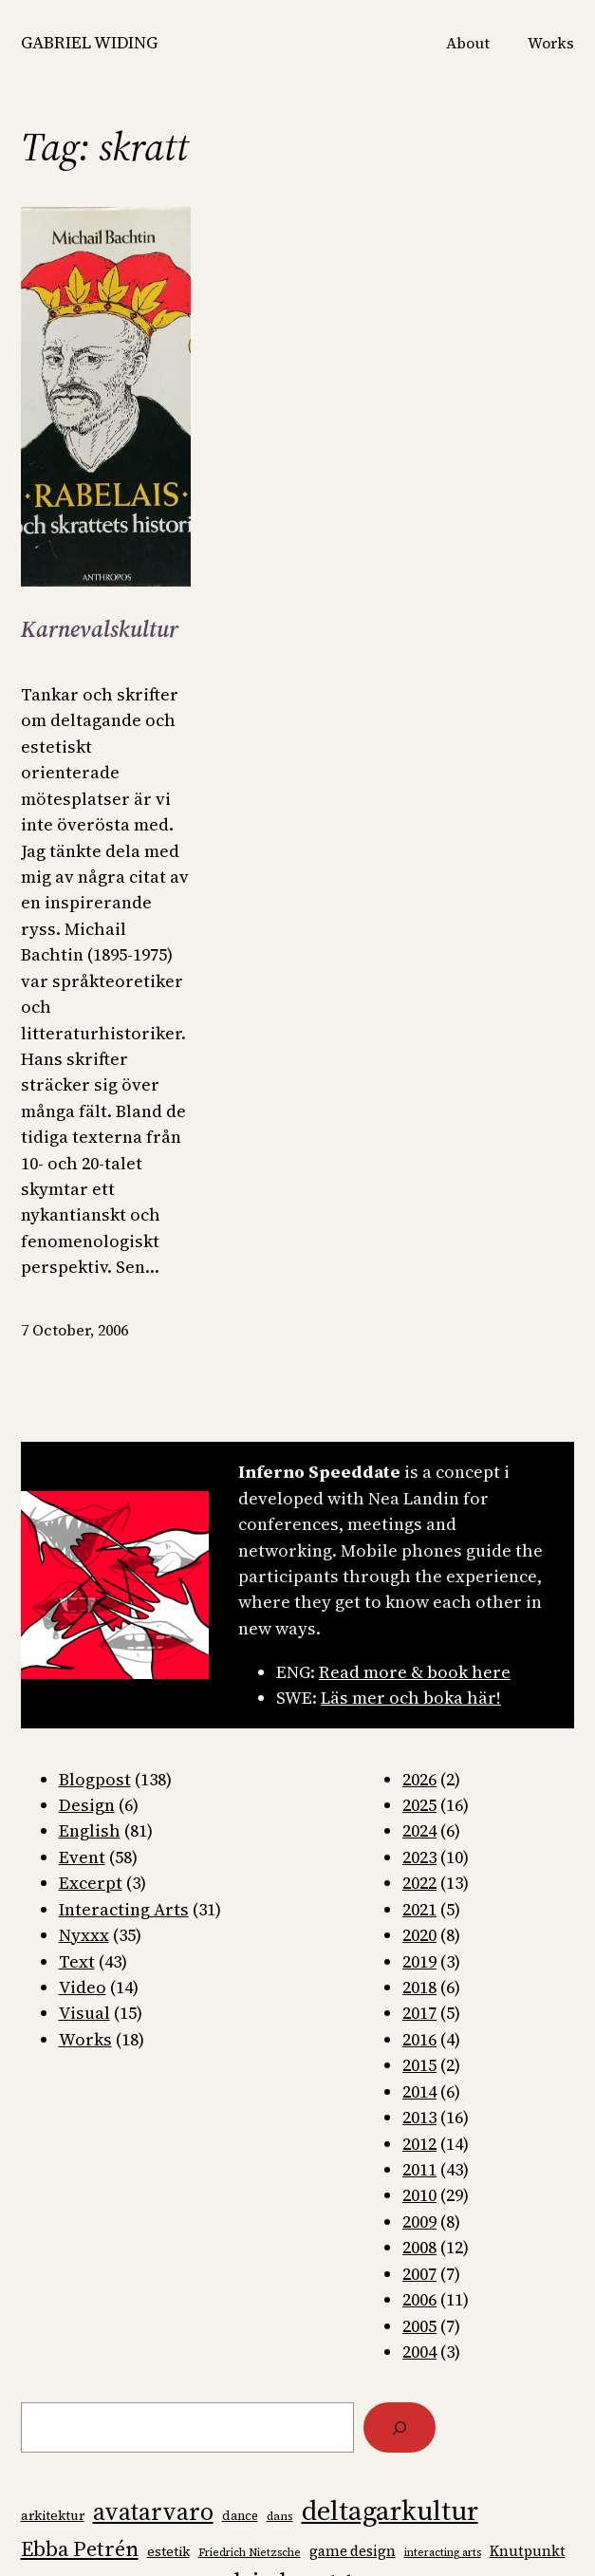  I want to click on 2019, so click(419, 1961).